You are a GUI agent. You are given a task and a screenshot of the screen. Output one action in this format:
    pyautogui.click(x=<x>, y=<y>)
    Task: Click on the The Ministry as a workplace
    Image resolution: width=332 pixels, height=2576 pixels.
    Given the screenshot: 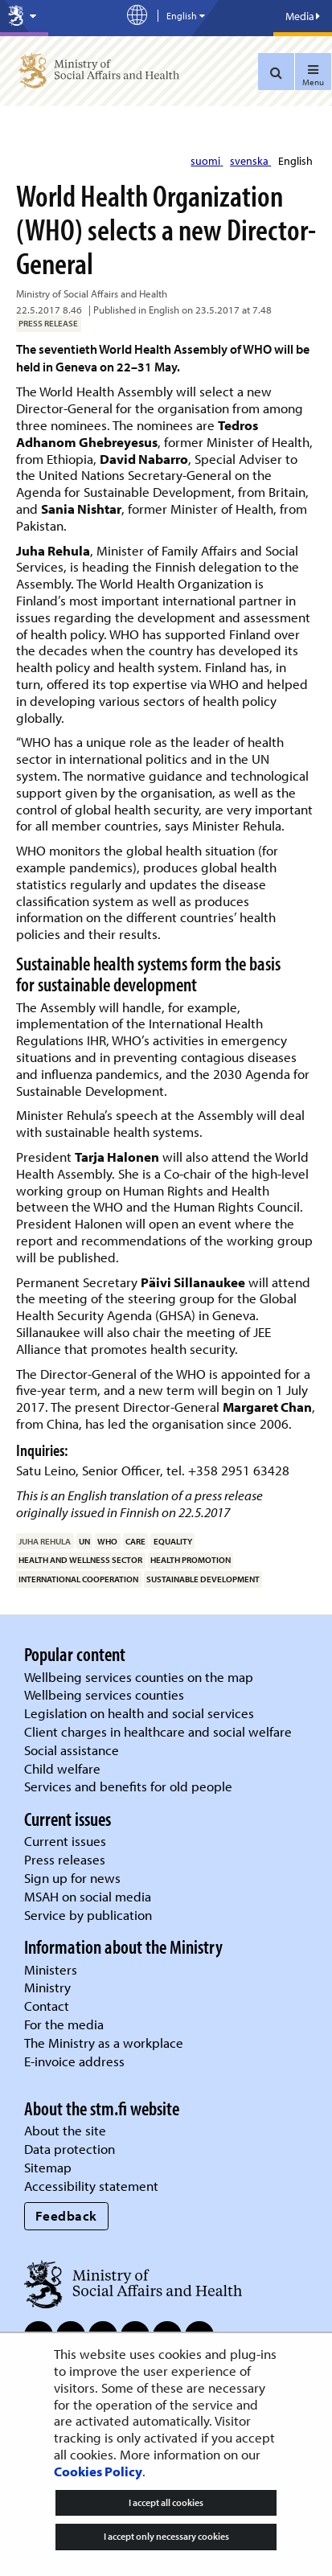 What is the action you would take?
    pyautogui.click(x=103, y=2042)
    